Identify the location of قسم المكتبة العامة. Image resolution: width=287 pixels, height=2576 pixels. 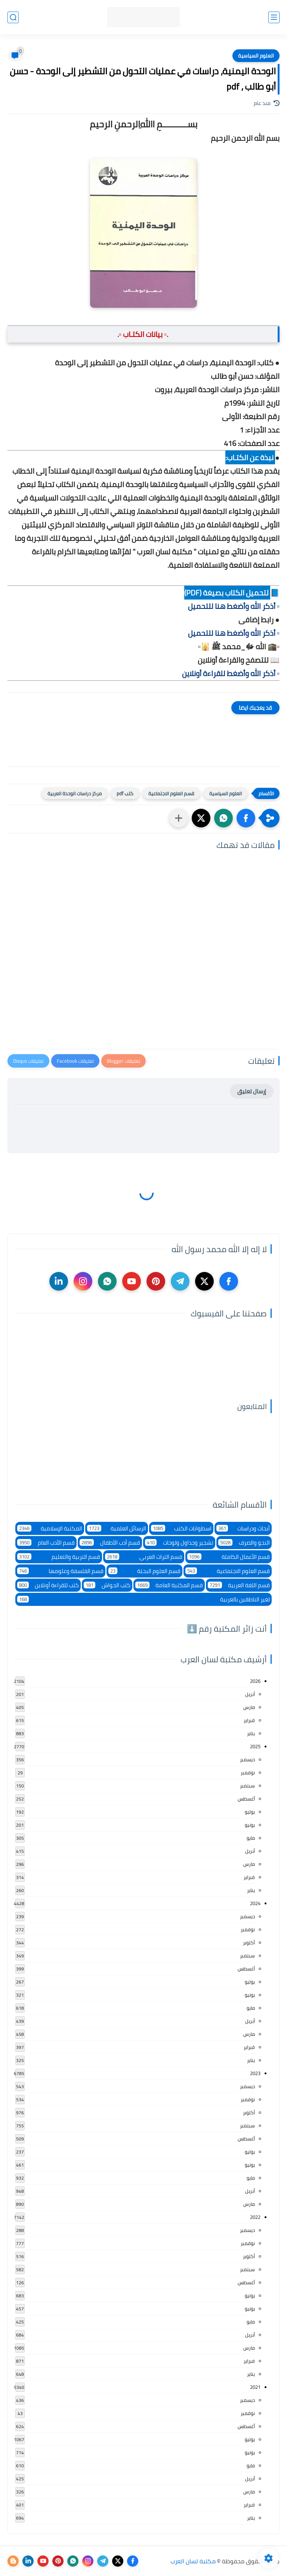
(169, 1585).